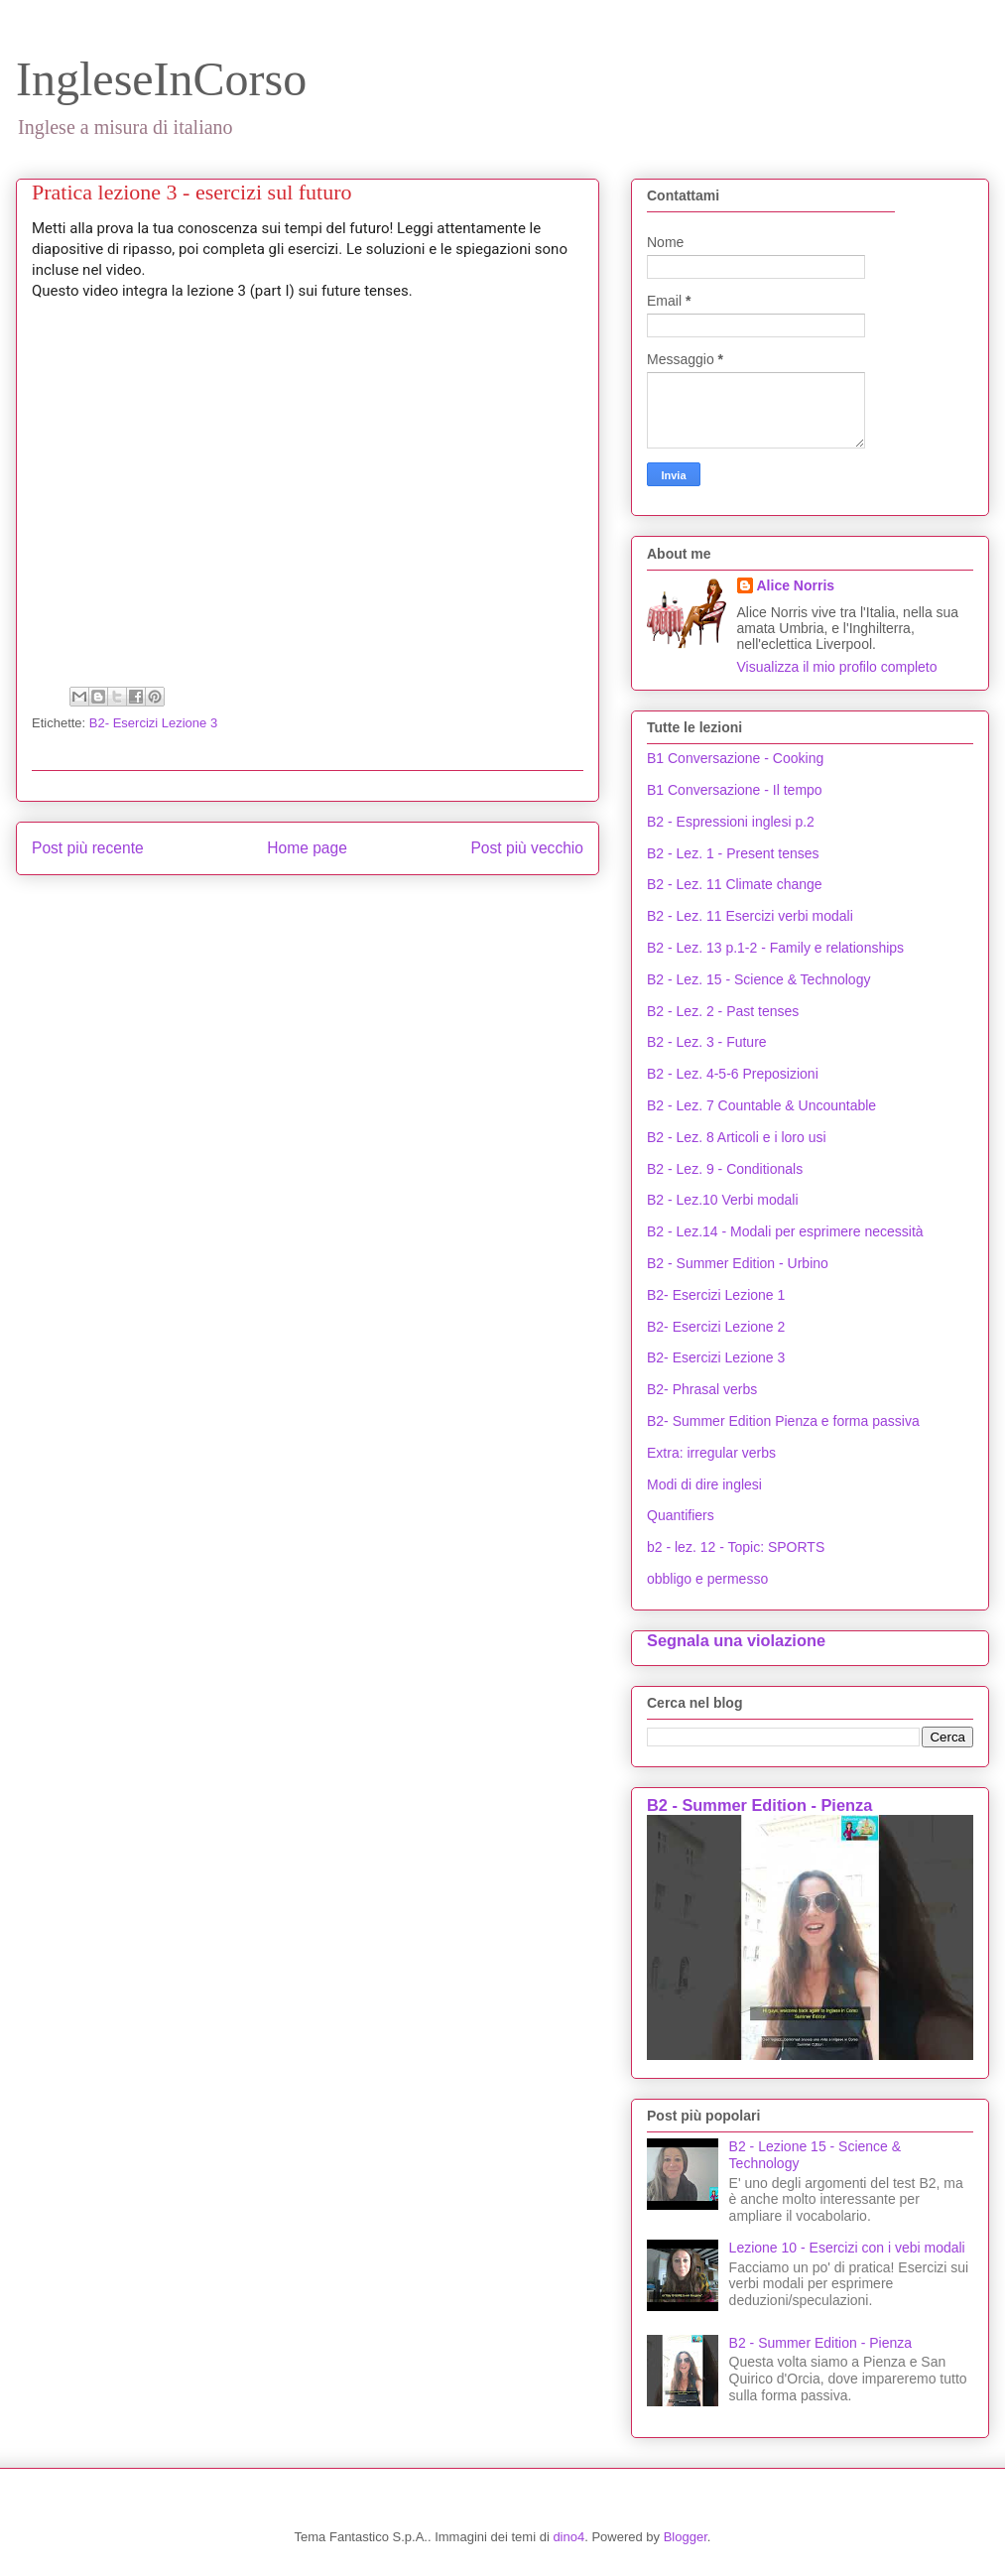 This screenshot has height=2576, width=1005. I want to click on Visualizza il mio profilo completo, so click(837, 667).